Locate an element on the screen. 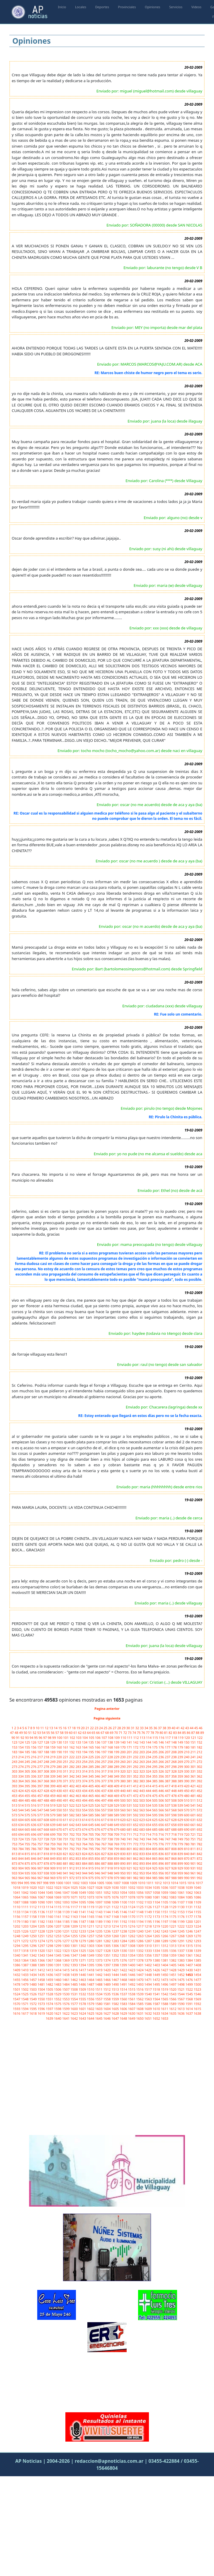 The height and width of the screenshot is (2576, 214). 179 is located at coordinates (181, 1747).